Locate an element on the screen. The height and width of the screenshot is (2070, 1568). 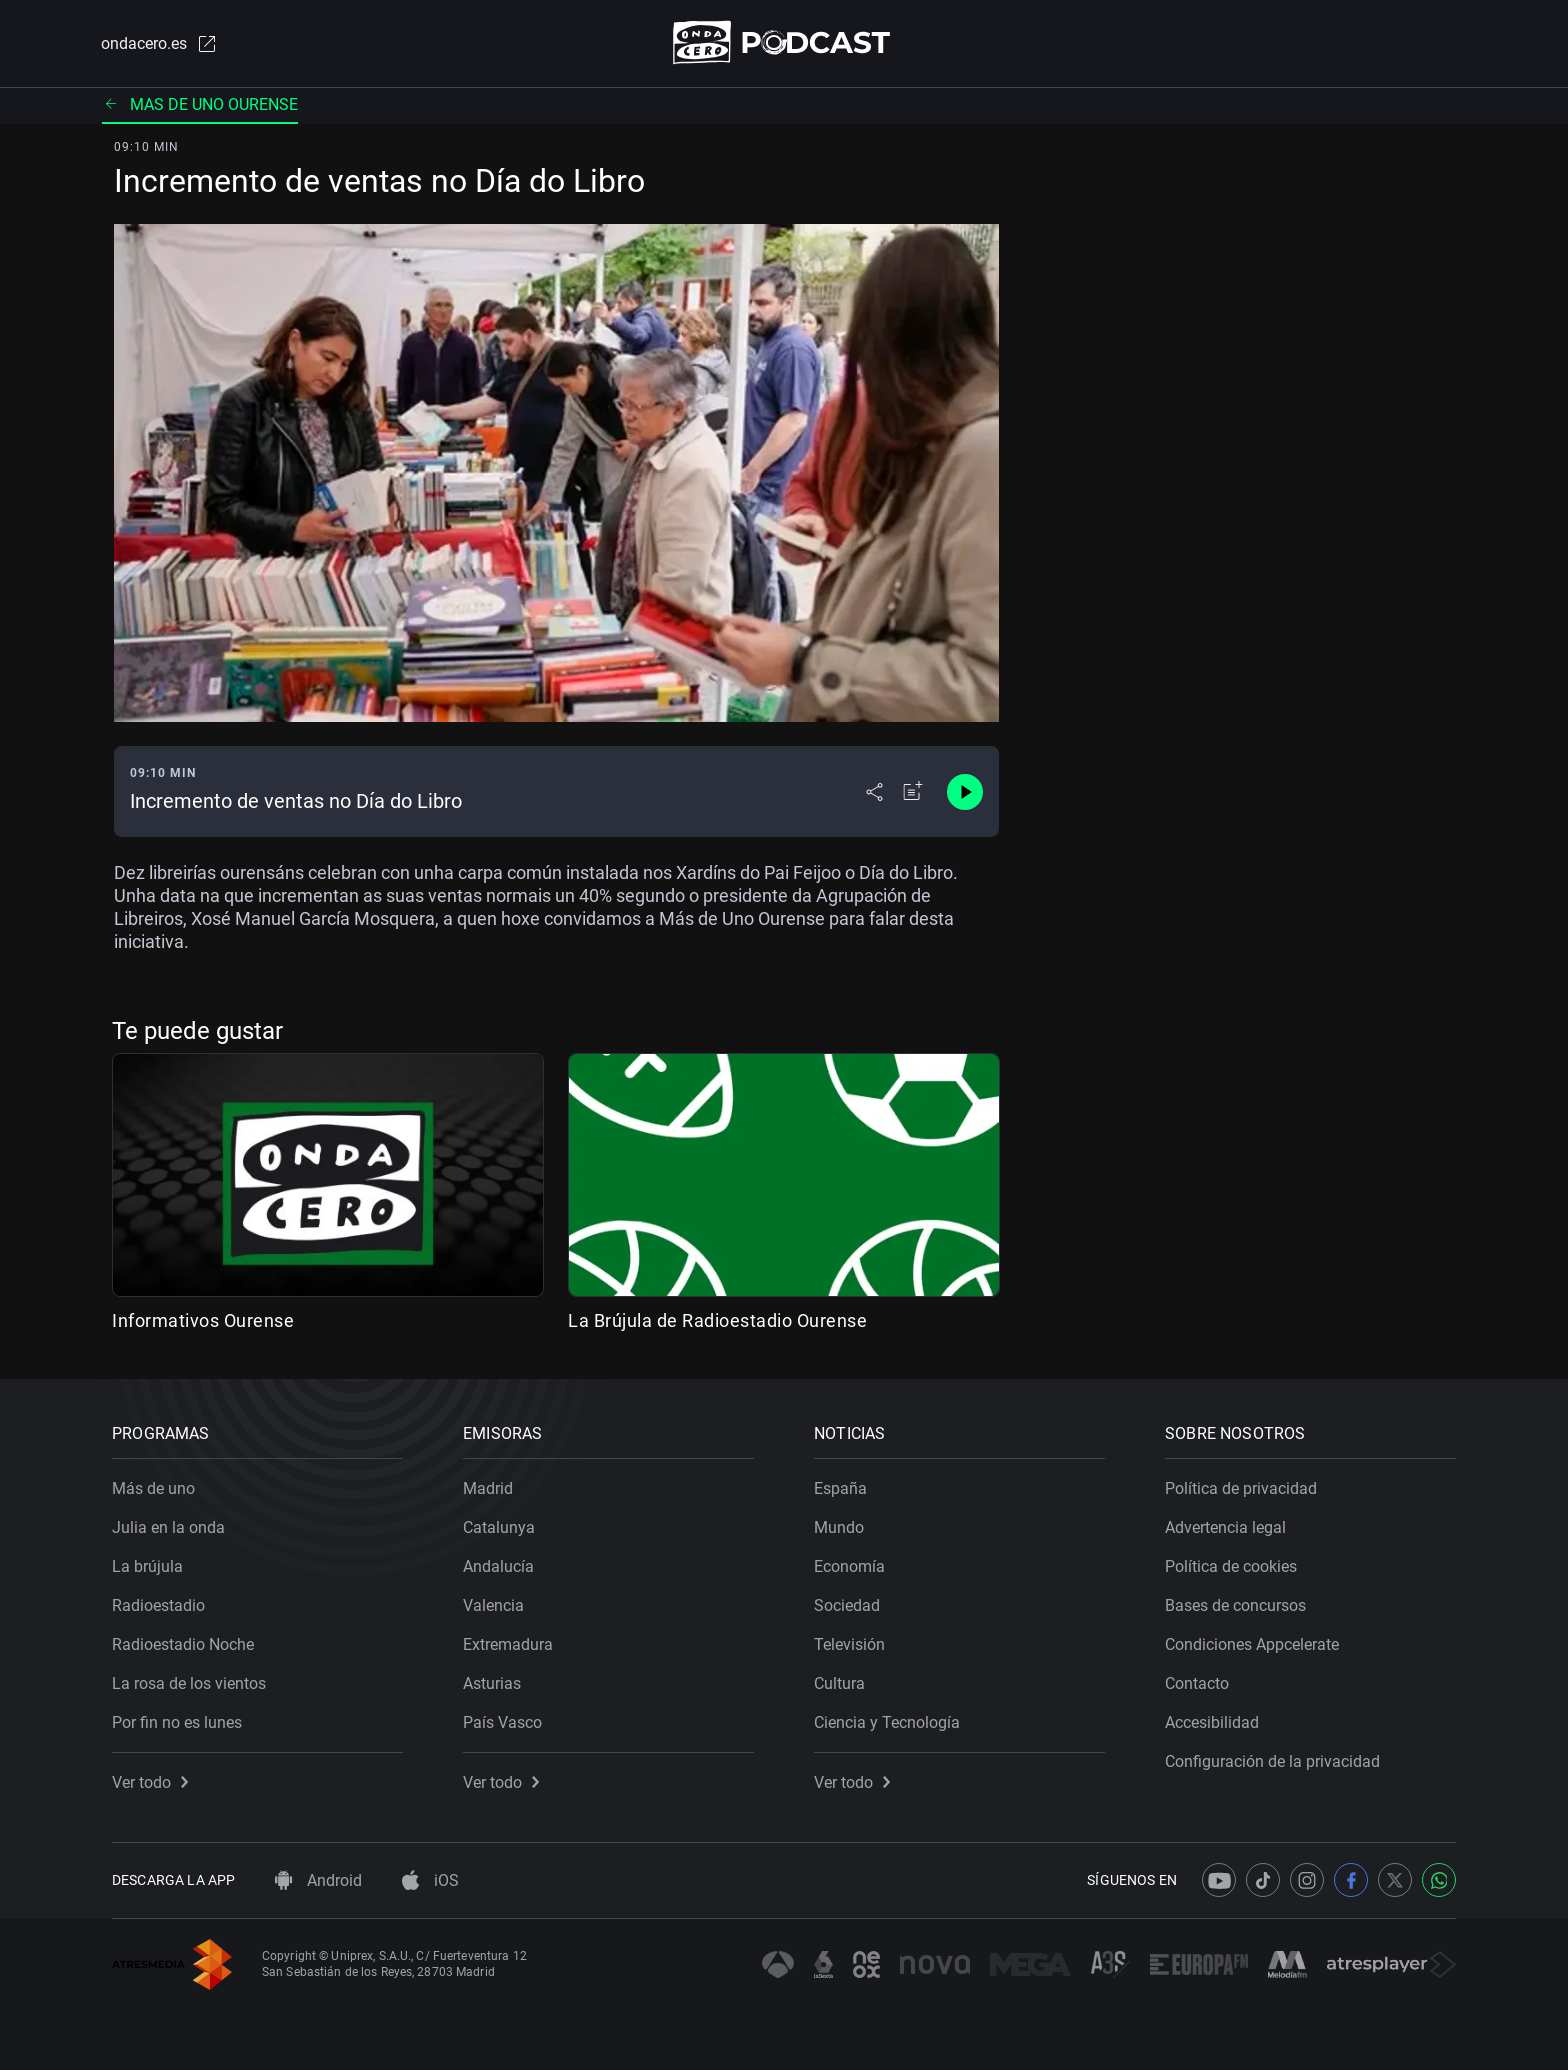
Asturias is located at coordinates (492, 1683).